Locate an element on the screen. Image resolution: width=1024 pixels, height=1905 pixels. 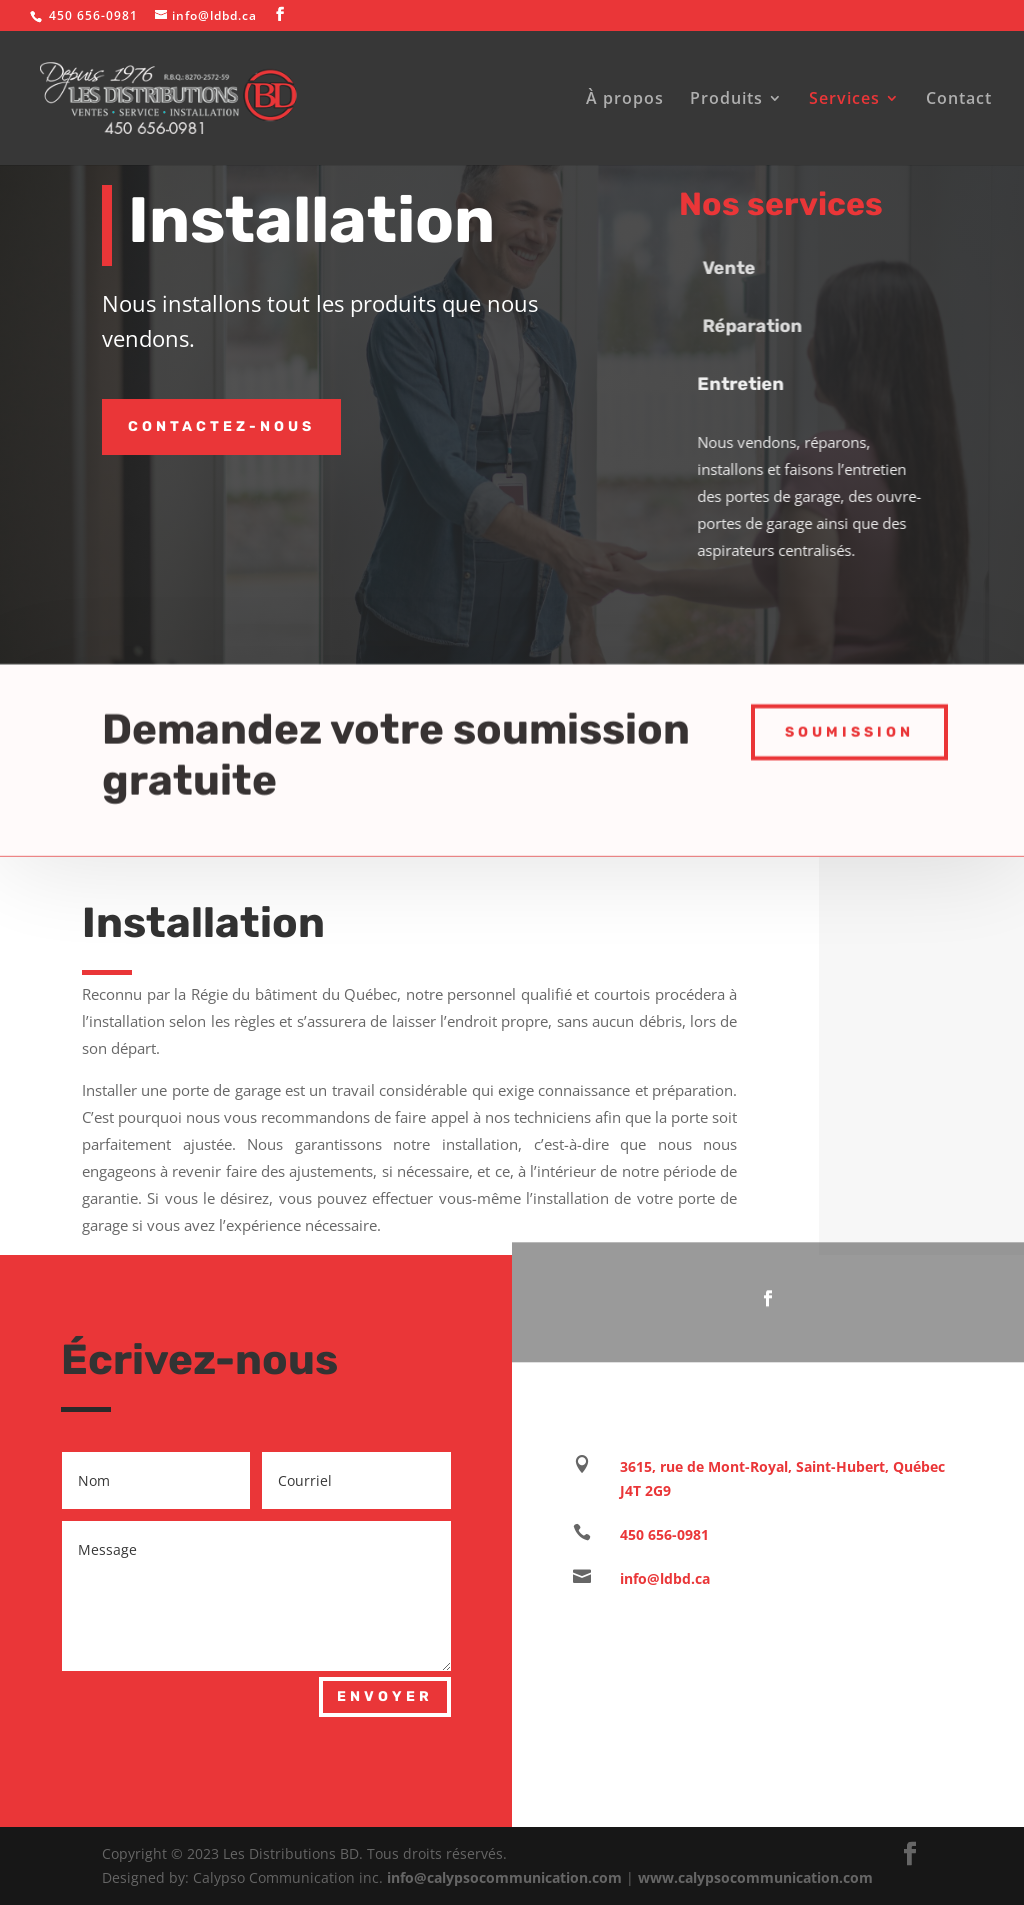
Entretien is located at coordinates (755, 384).